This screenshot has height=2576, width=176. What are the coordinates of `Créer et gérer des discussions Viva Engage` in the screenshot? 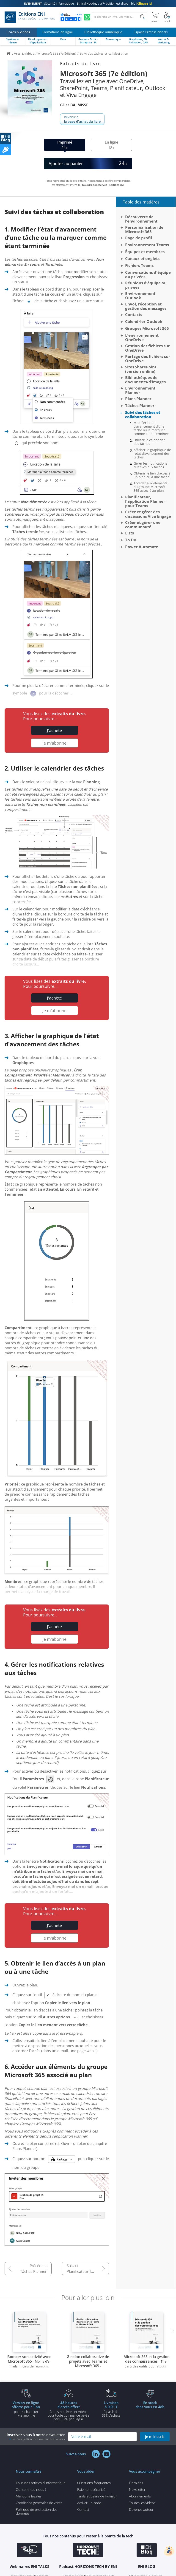 It's located at (148, 514).